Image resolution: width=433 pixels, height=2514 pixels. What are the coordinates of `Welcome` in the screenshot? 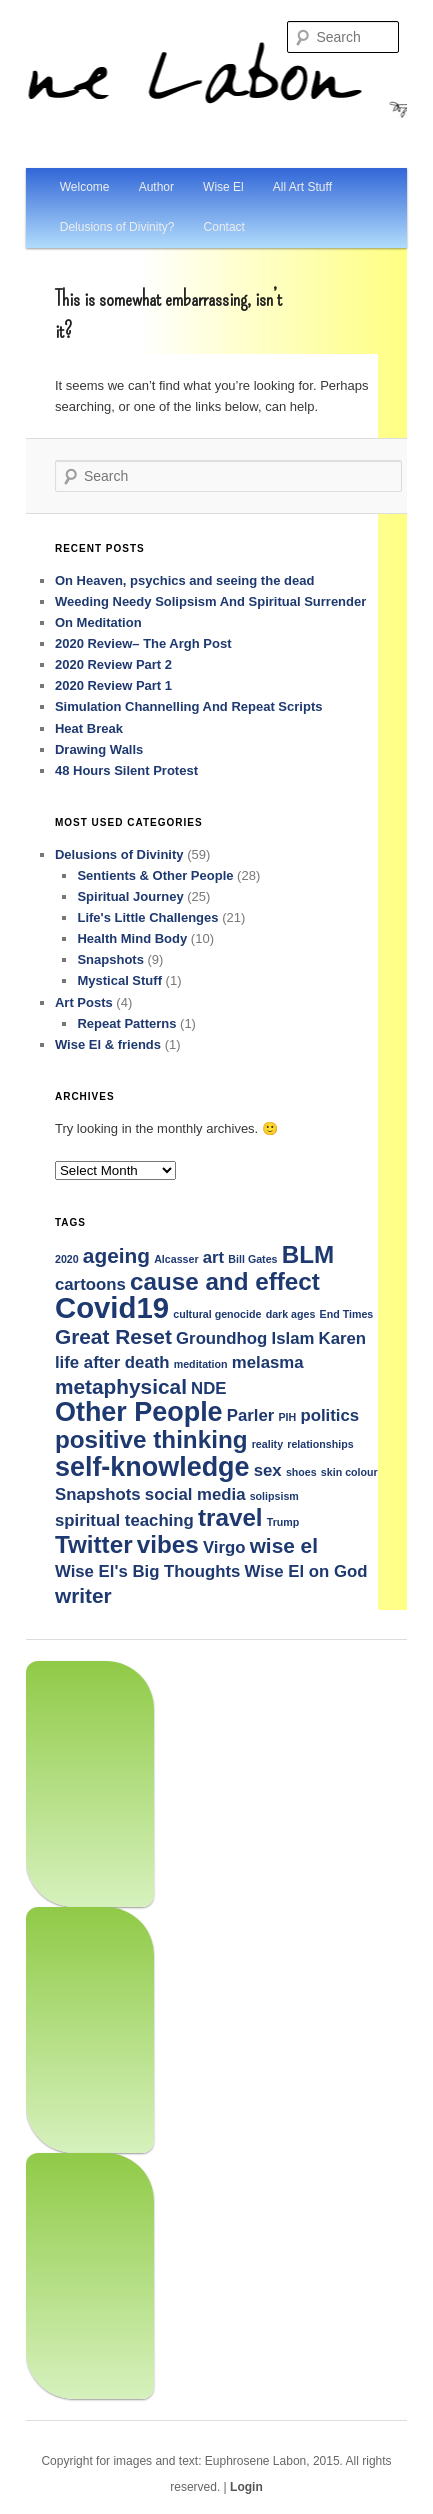 It's located at (85, 187).